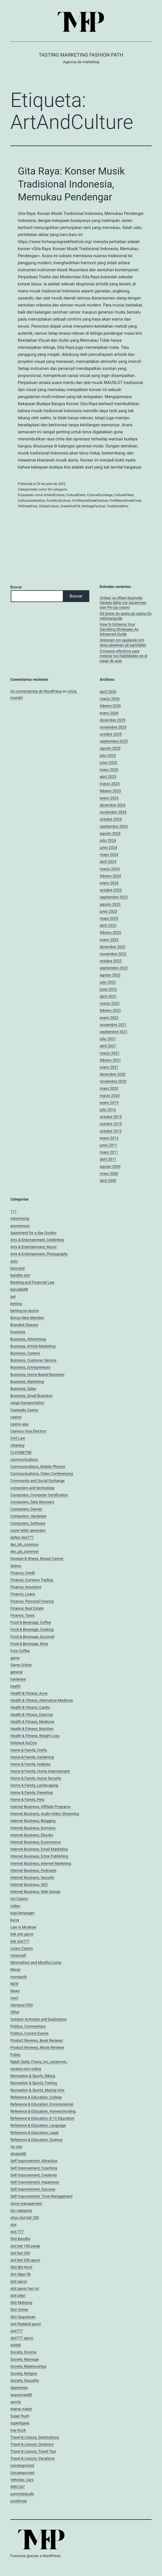  Describe the element at coordinates (19, 1424) in the screenshot. I see `casino app` at that location.